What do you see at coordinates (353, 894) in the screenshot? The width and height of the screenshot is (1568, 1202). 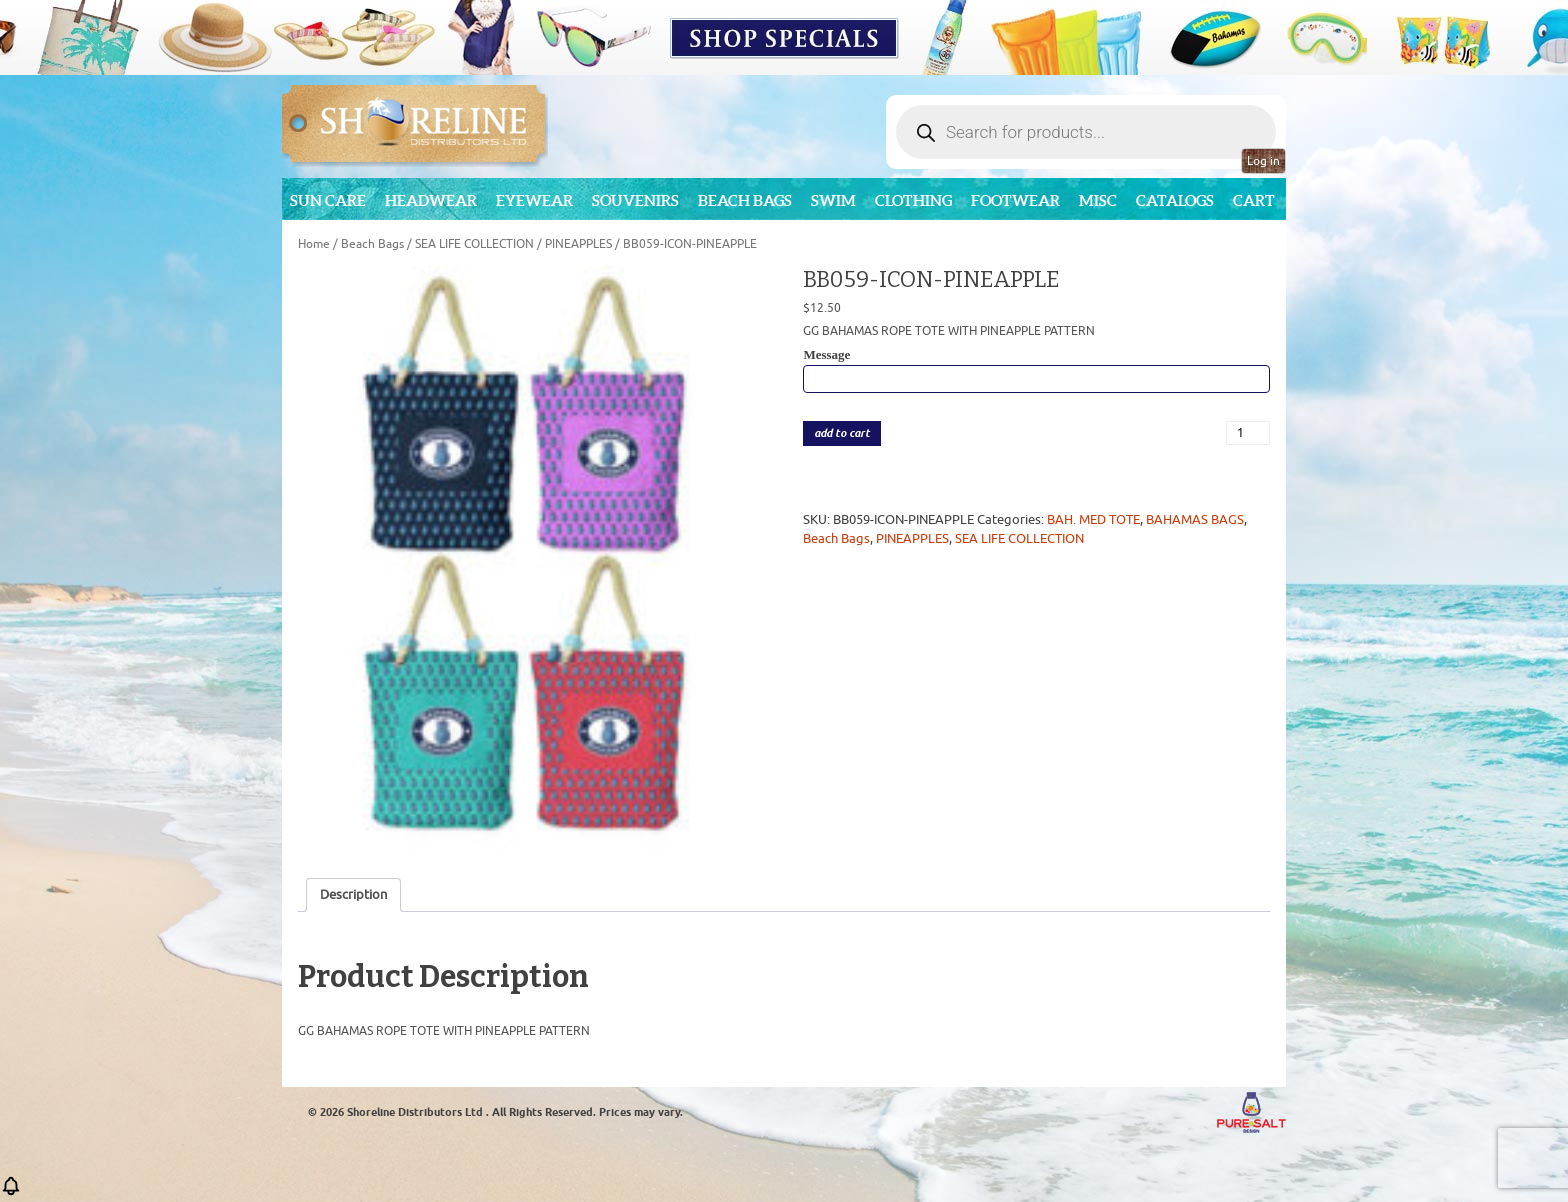 I see `Description` at bounding box center [353, 894].